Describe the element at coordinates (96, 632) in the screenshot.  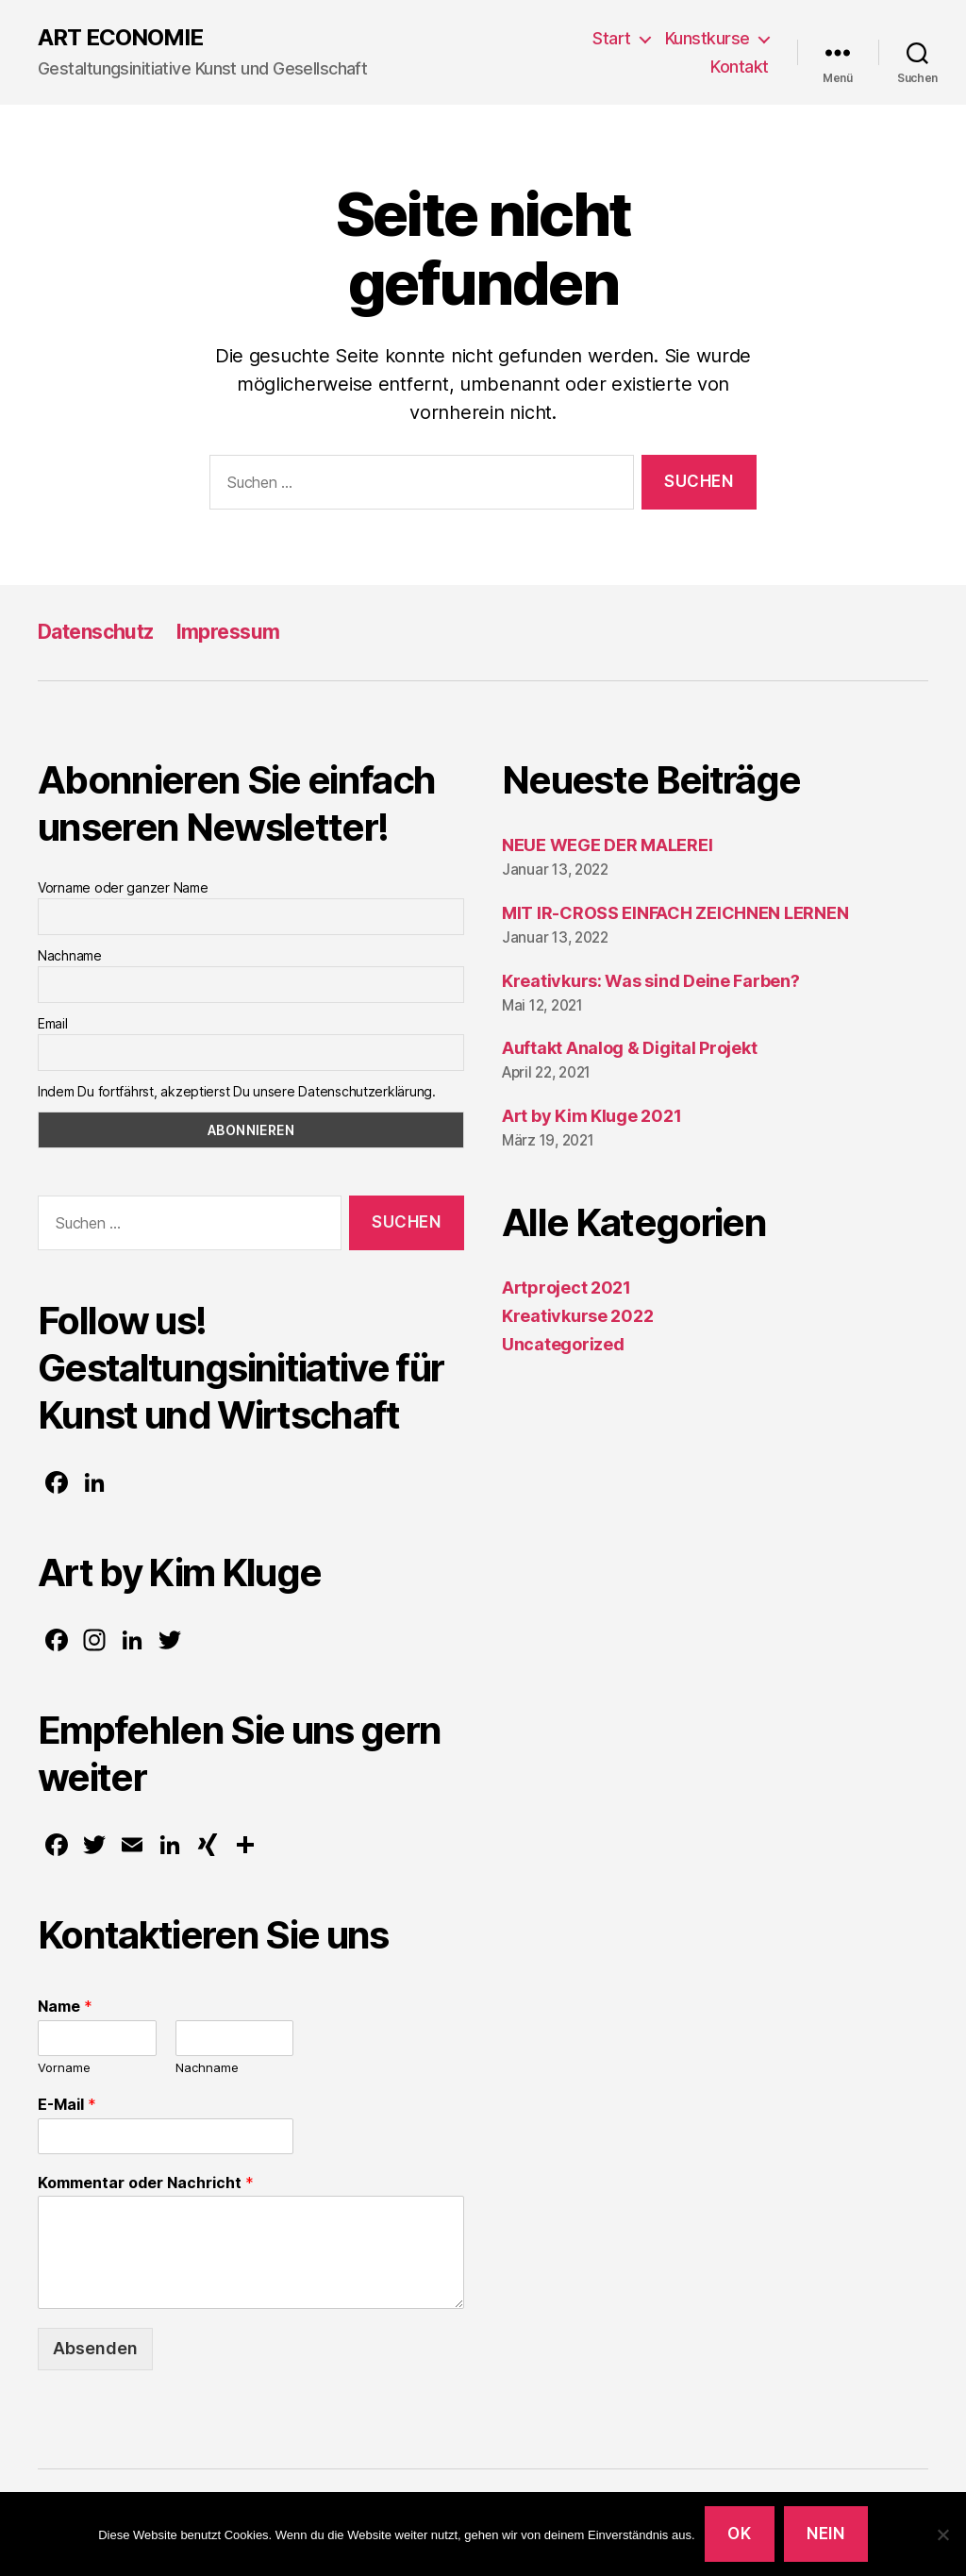
I see `Datenschutz` at that location.